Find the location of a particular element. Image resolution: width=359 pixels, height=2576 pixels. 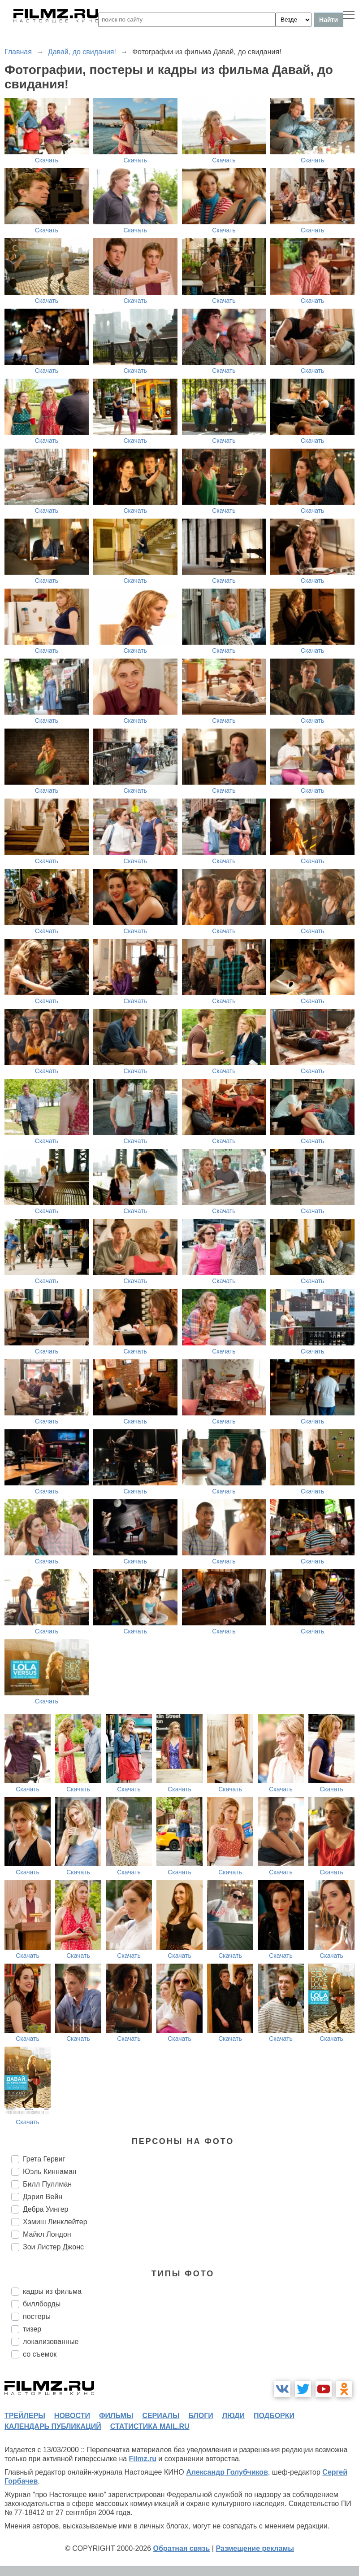

Хэмиш Линклейтер is located at coordinates (55, 2222).